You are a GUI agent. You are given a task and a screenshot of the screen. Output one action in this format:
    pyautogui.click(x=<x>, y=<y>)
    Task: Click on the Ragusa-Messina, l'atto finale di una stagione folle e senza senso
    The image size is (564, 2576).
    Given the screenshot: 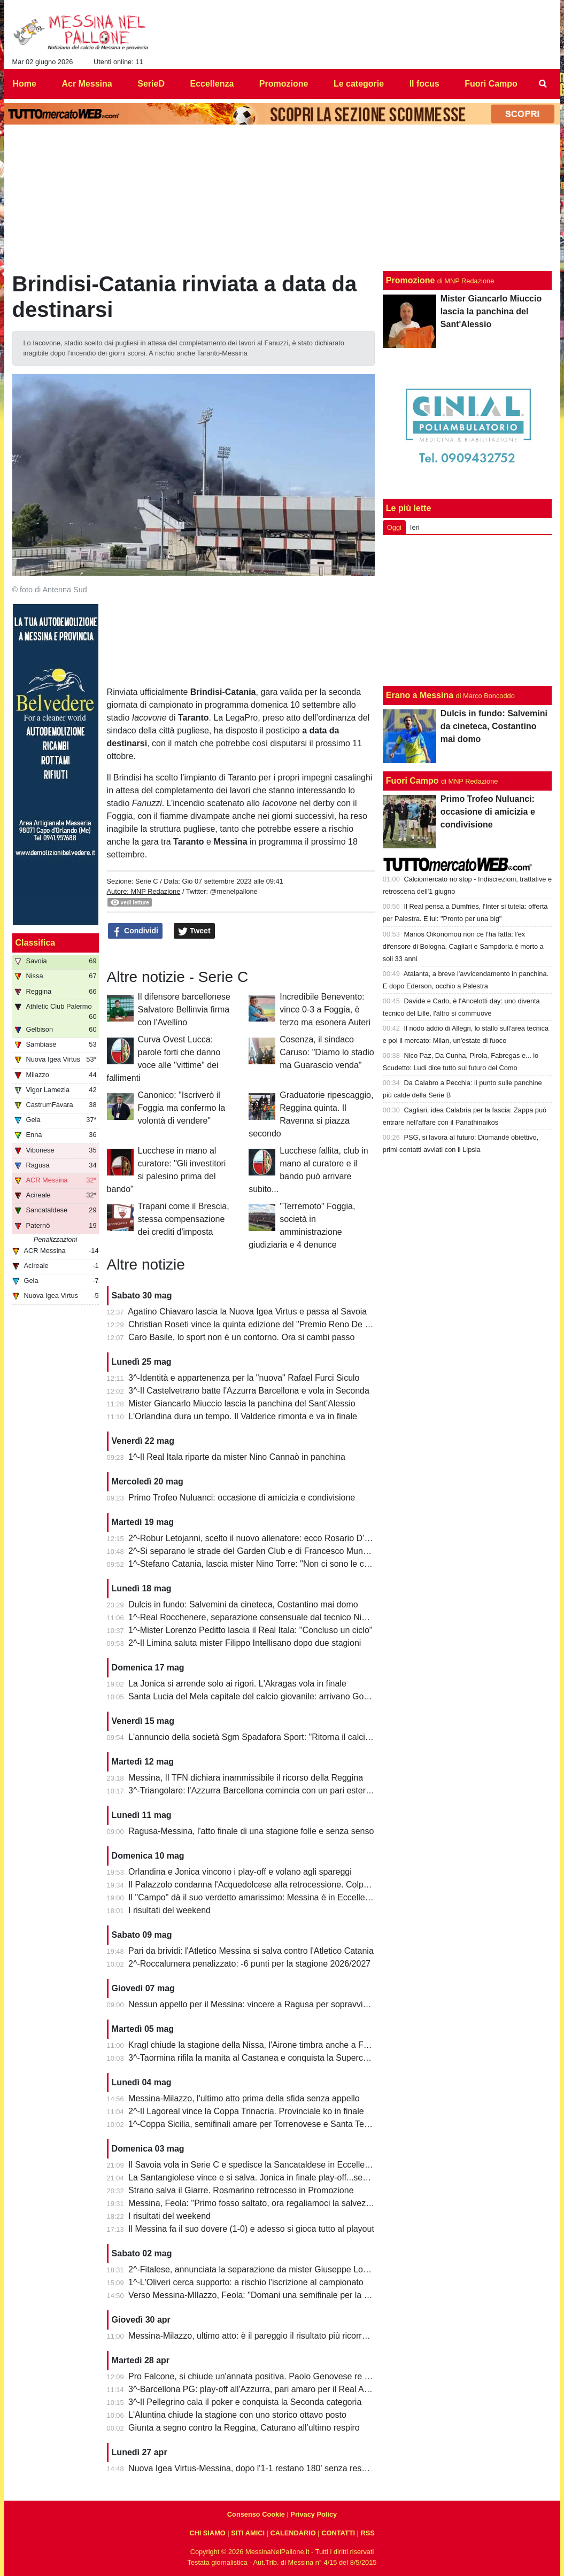 What is the action you would take?
    pyautogui.click(x=251, y=1831)
    